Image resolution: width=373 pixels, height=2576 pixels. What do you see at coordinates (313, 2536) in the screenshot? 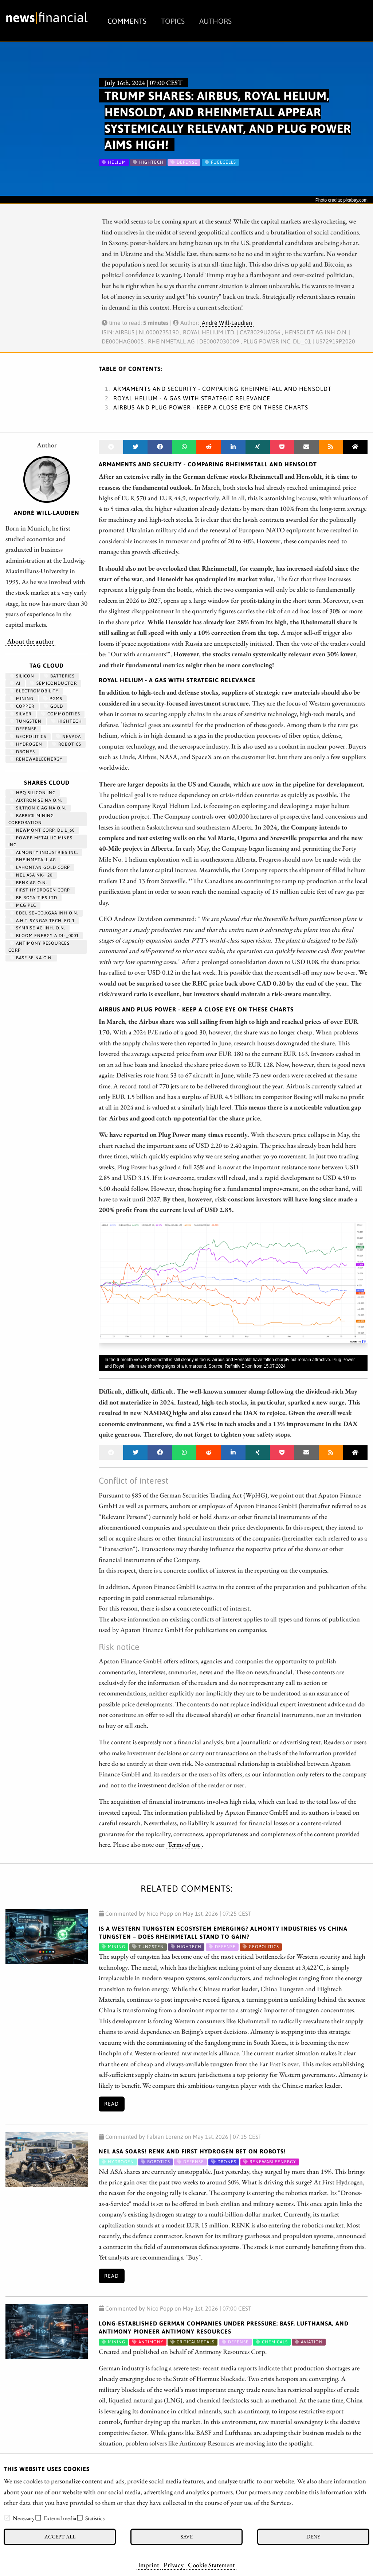
I see `Deny` at bounding box center [313, 2536].